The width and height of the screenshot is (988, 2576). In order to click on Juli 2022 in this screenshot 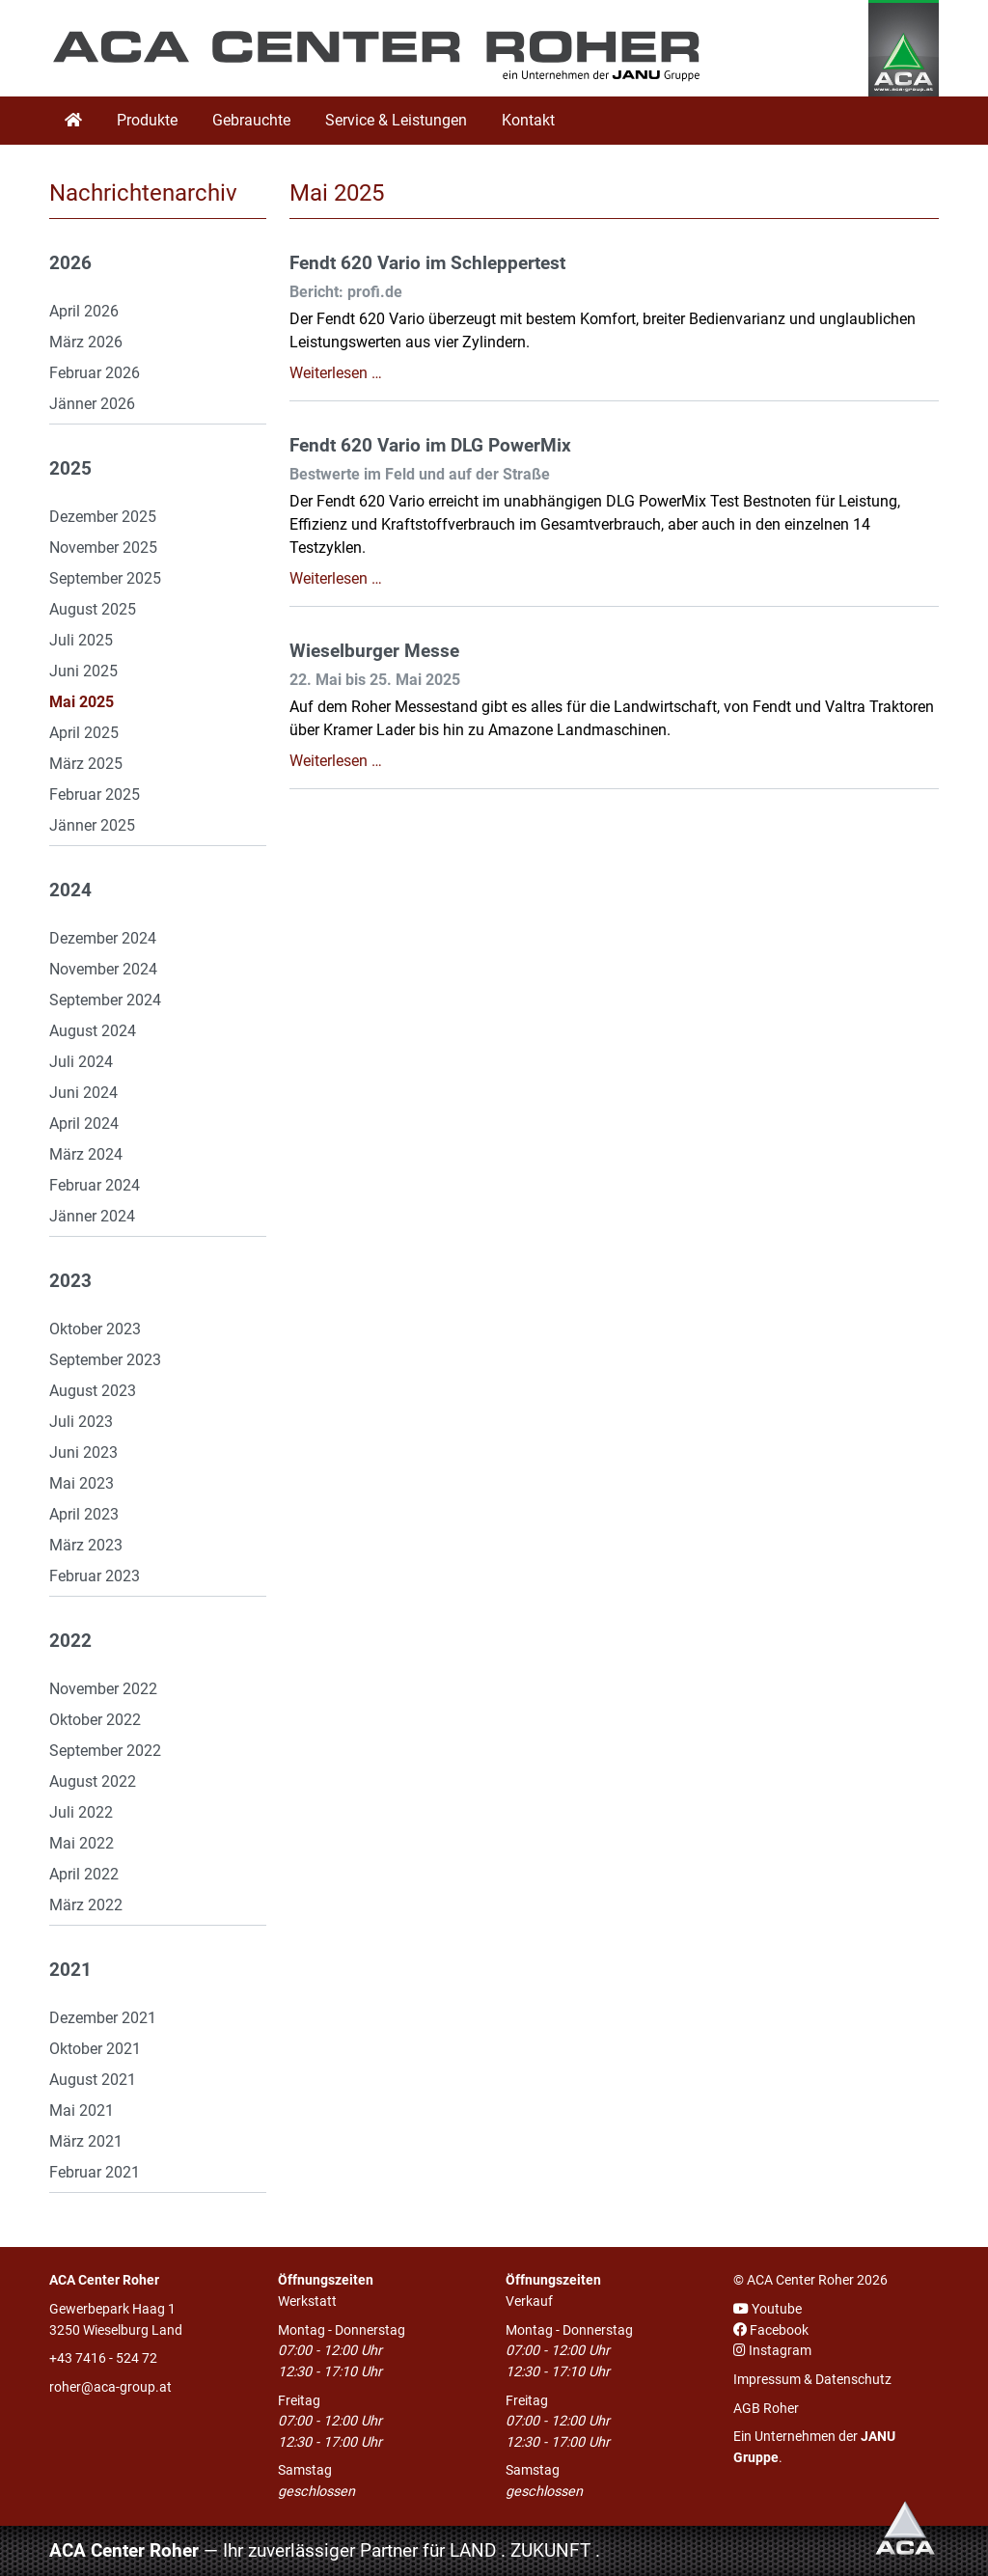, I will do `click(81, 1812)`.